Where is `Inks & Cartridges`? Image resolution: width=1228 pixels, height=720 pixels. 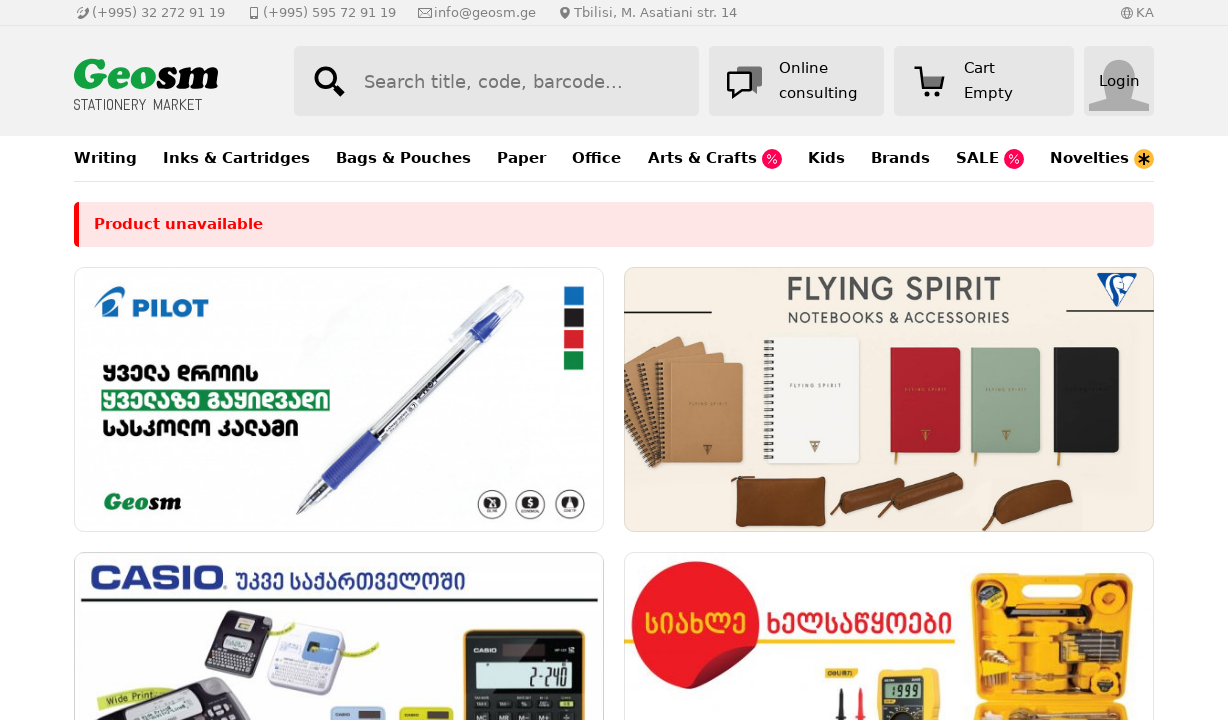 Inks & Cartridges is located at coordinates (236, 158).